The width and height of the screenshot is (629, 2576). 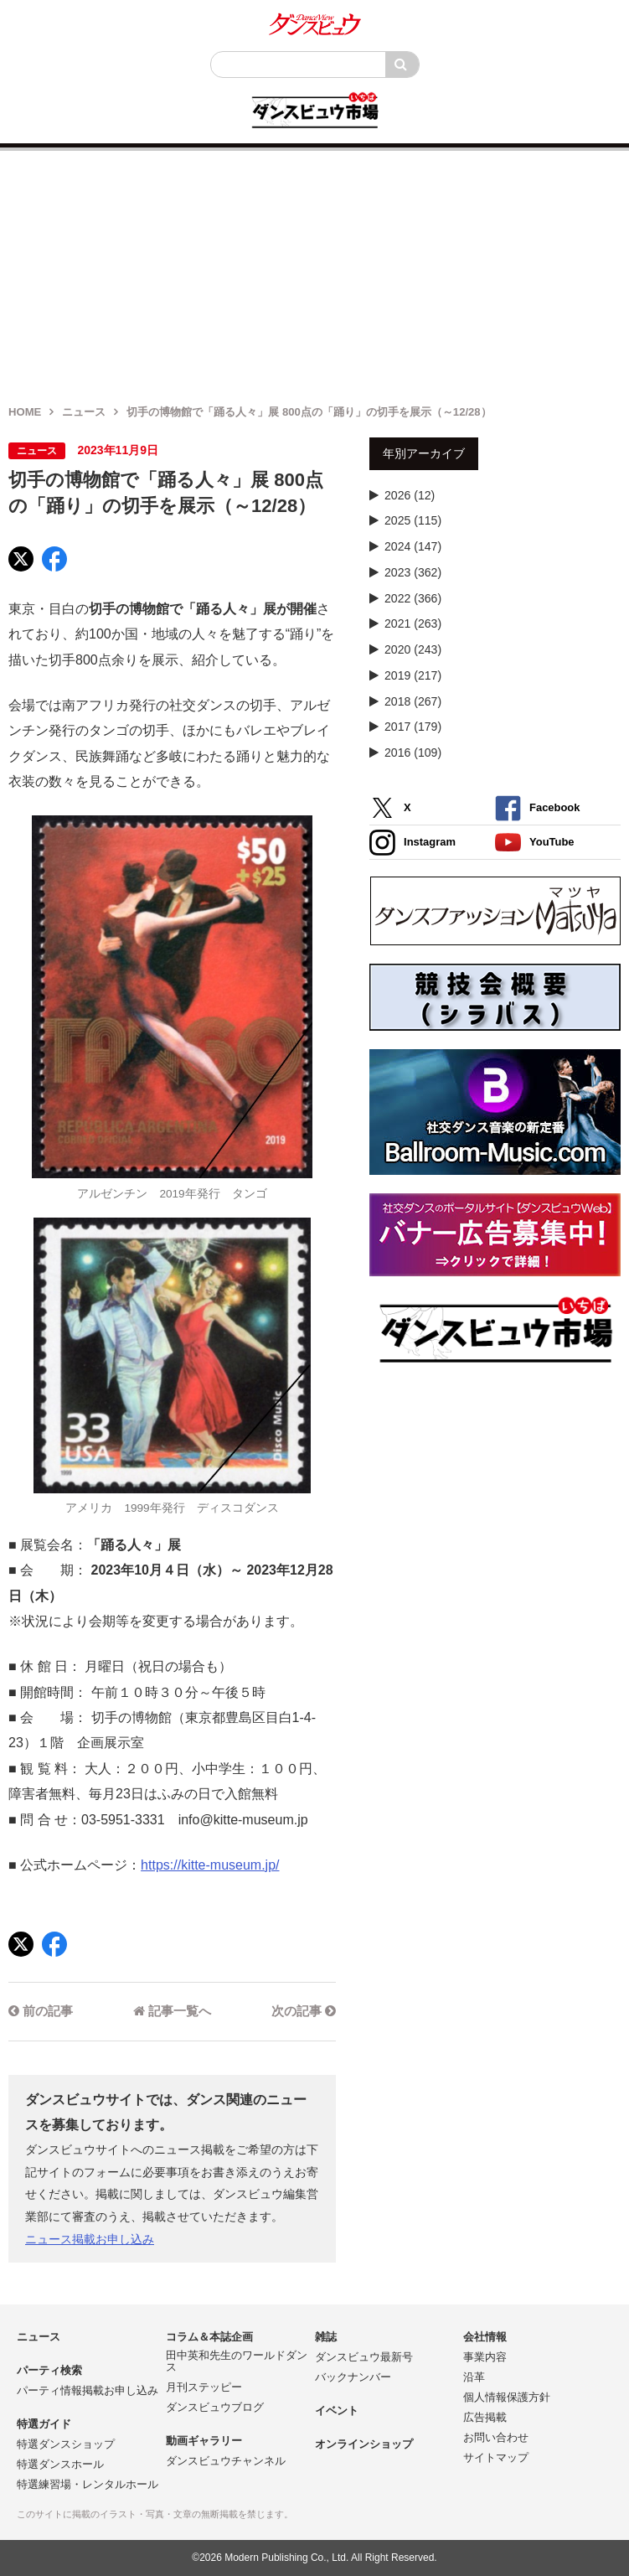 What do you see at coordinates (506, 2397) in the screenshot?
I see `個人情報保護方針` at bounding box center [506, 2397].